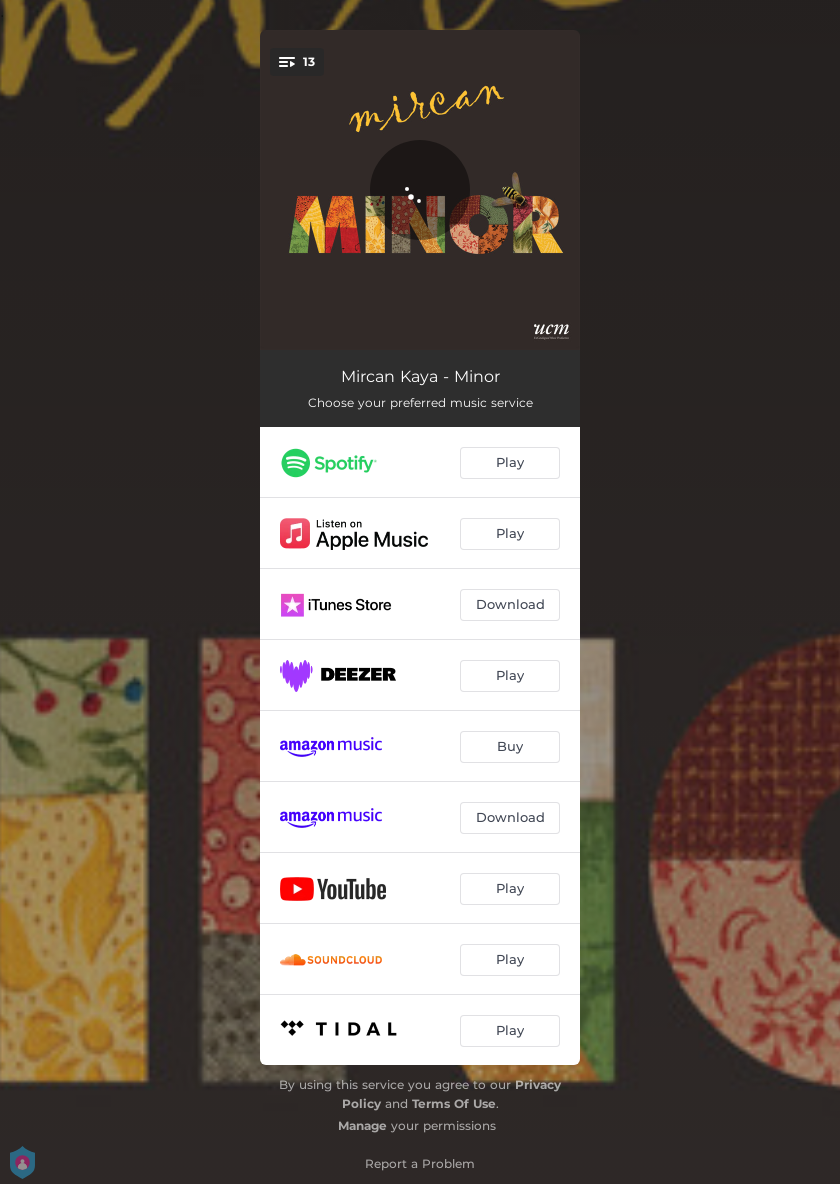  Describe the element at coordinates (362, 1125) in the screenshot. I see `Manage` at that location.